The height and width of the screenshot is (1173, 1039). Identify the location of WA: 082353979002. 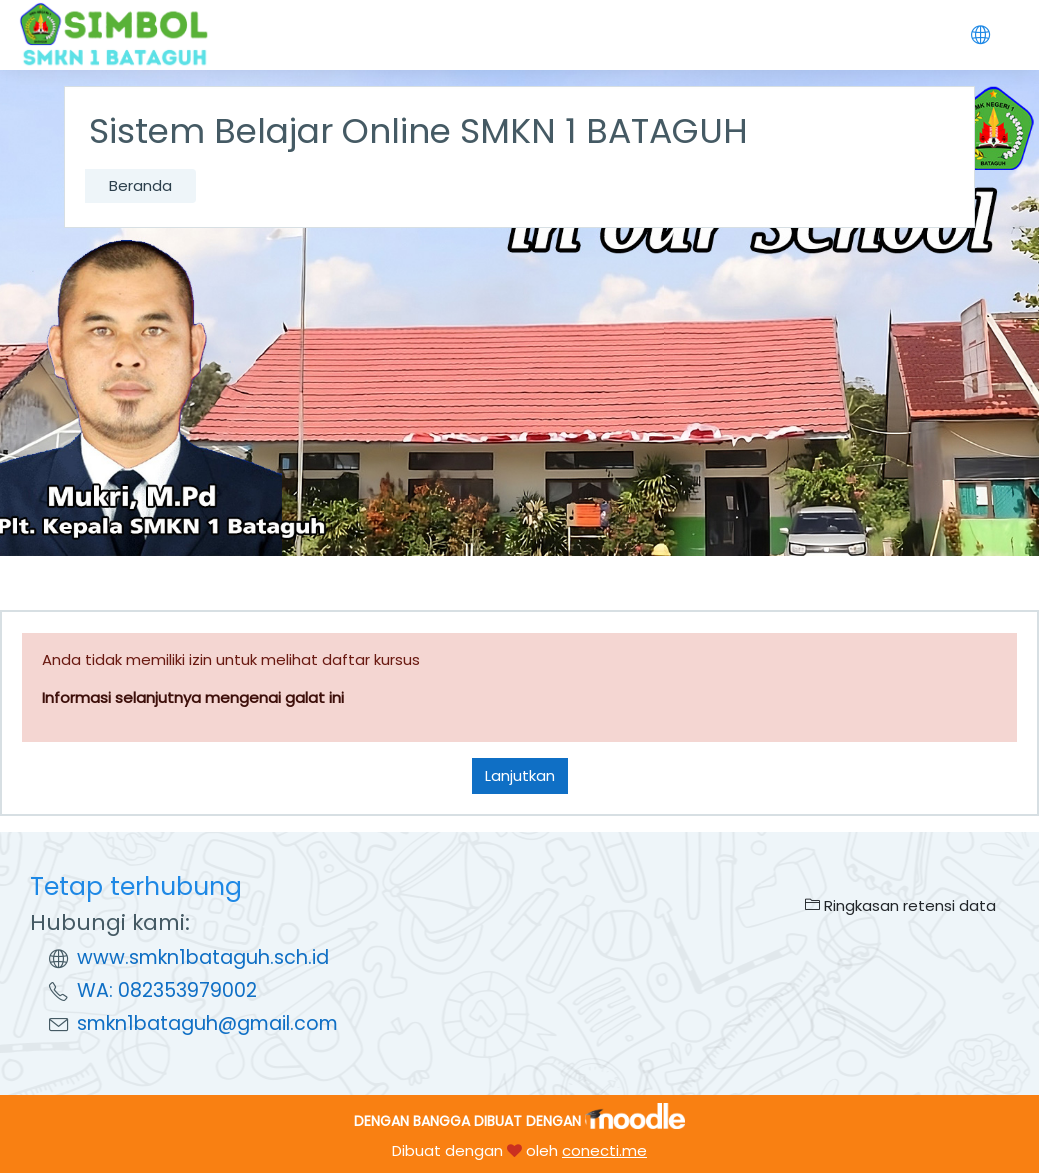
(167, 990).